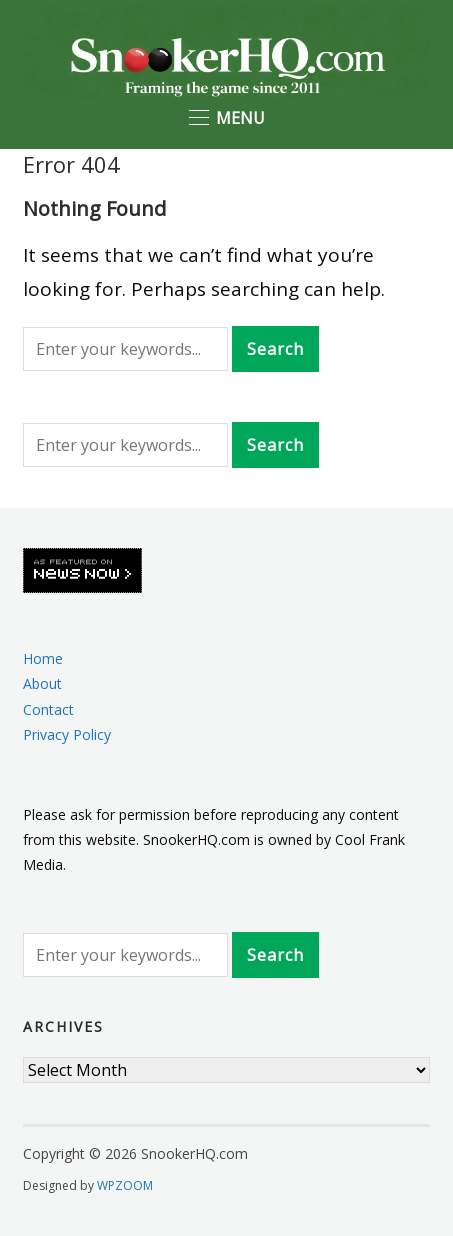 The height and width of the screenshot is (1236, 453). I want to click on Contact, so click(48, 709).